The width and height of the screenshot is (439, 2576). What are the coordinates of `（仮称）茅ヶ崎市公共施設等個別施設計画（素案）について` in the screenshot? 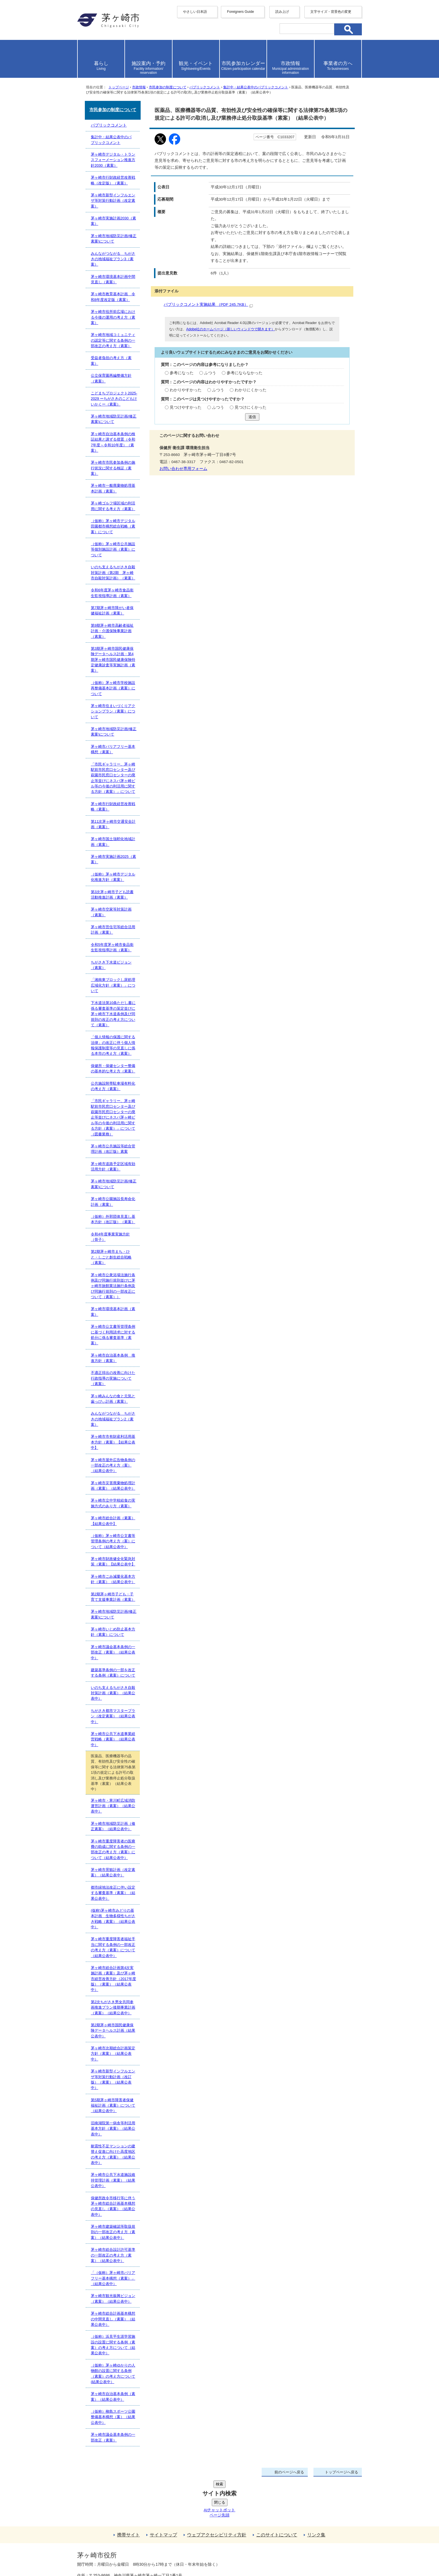 It's located at (113, 549).